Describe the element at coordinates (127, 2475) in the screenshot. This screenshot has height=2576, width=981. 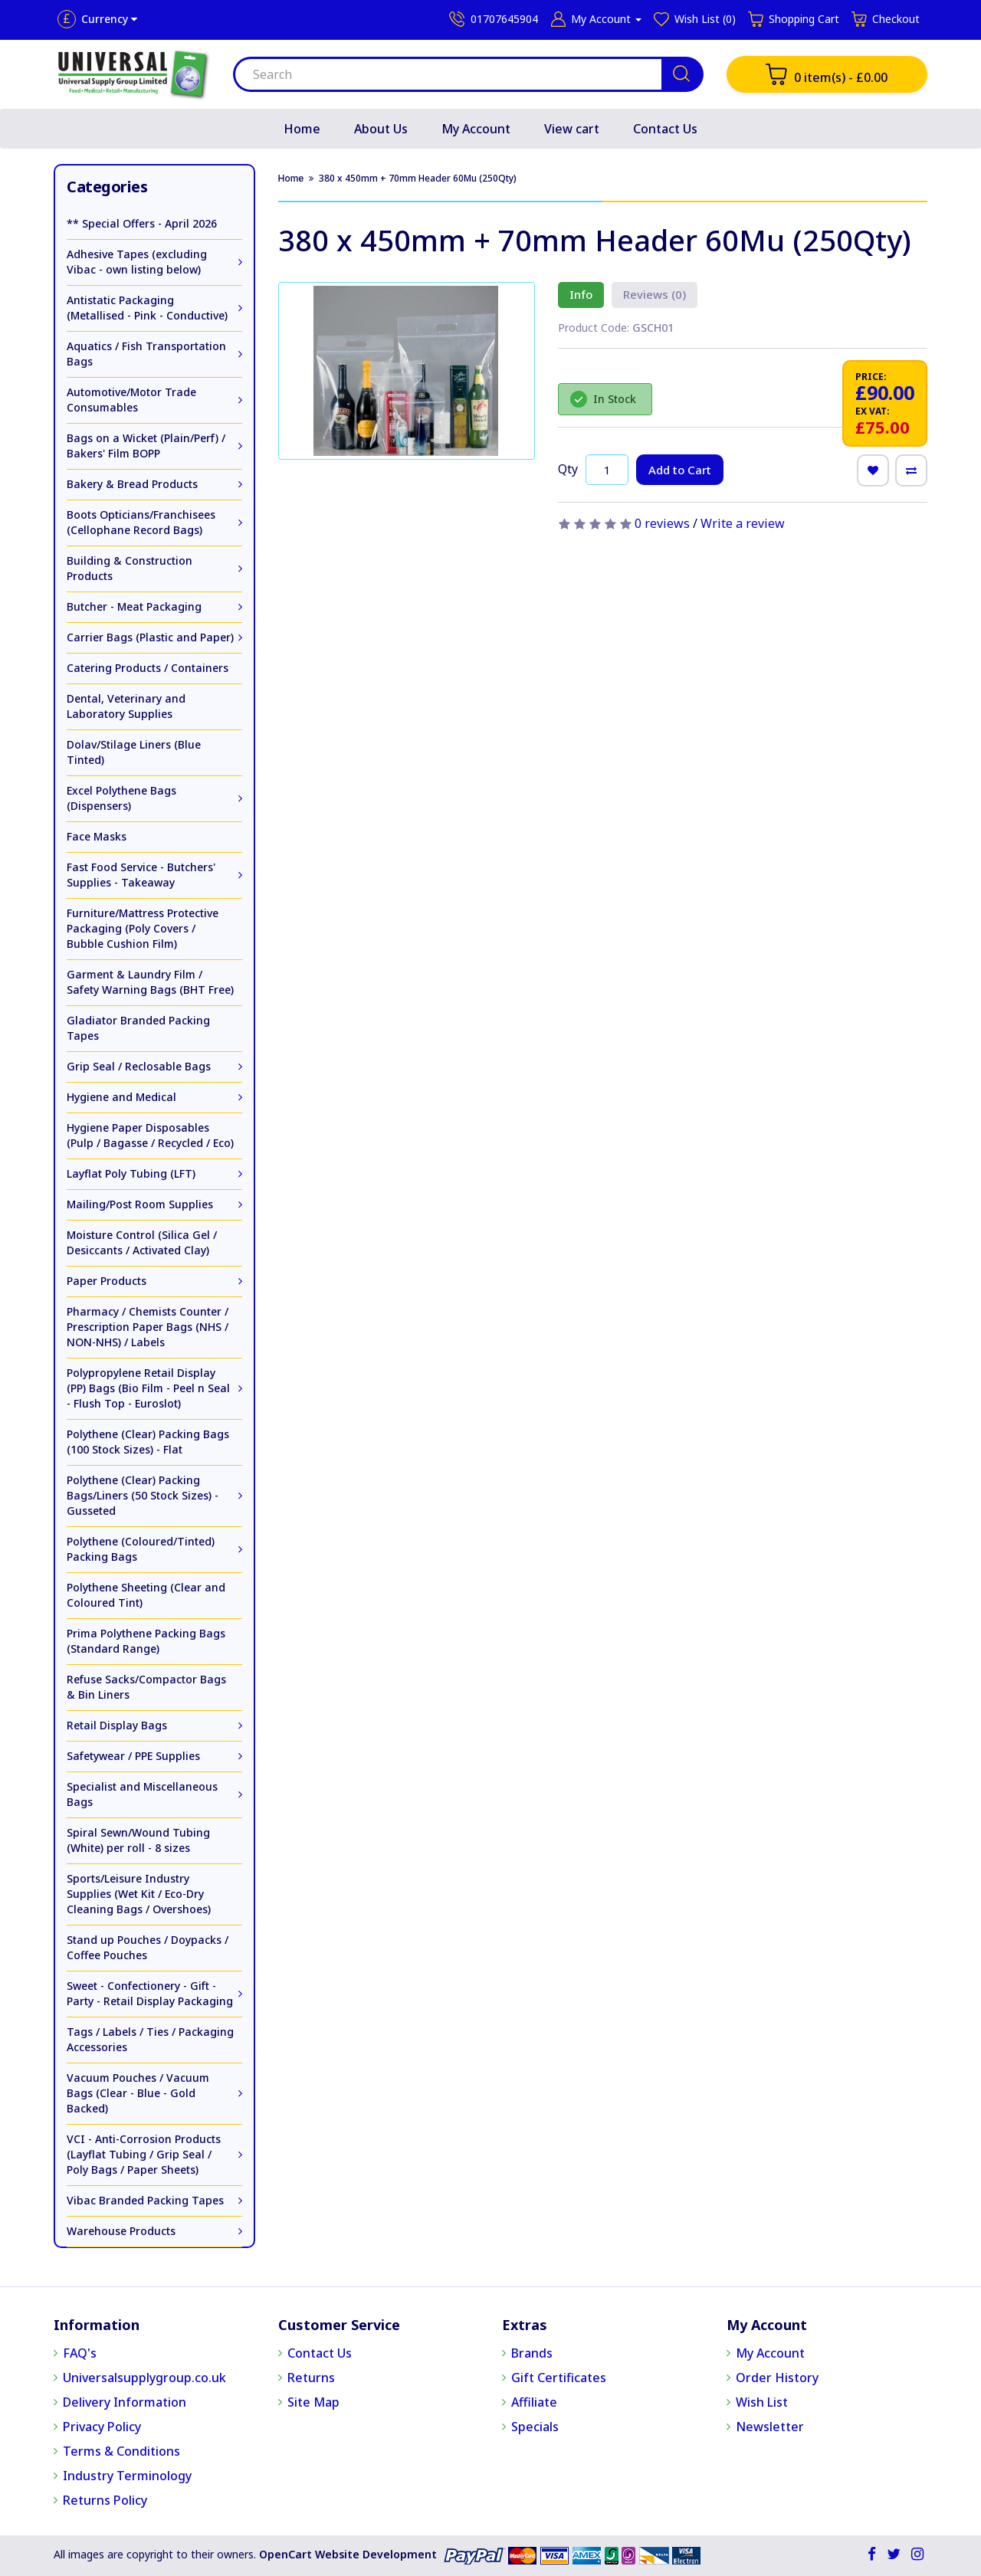
I see `Industry Terminology` at that location.